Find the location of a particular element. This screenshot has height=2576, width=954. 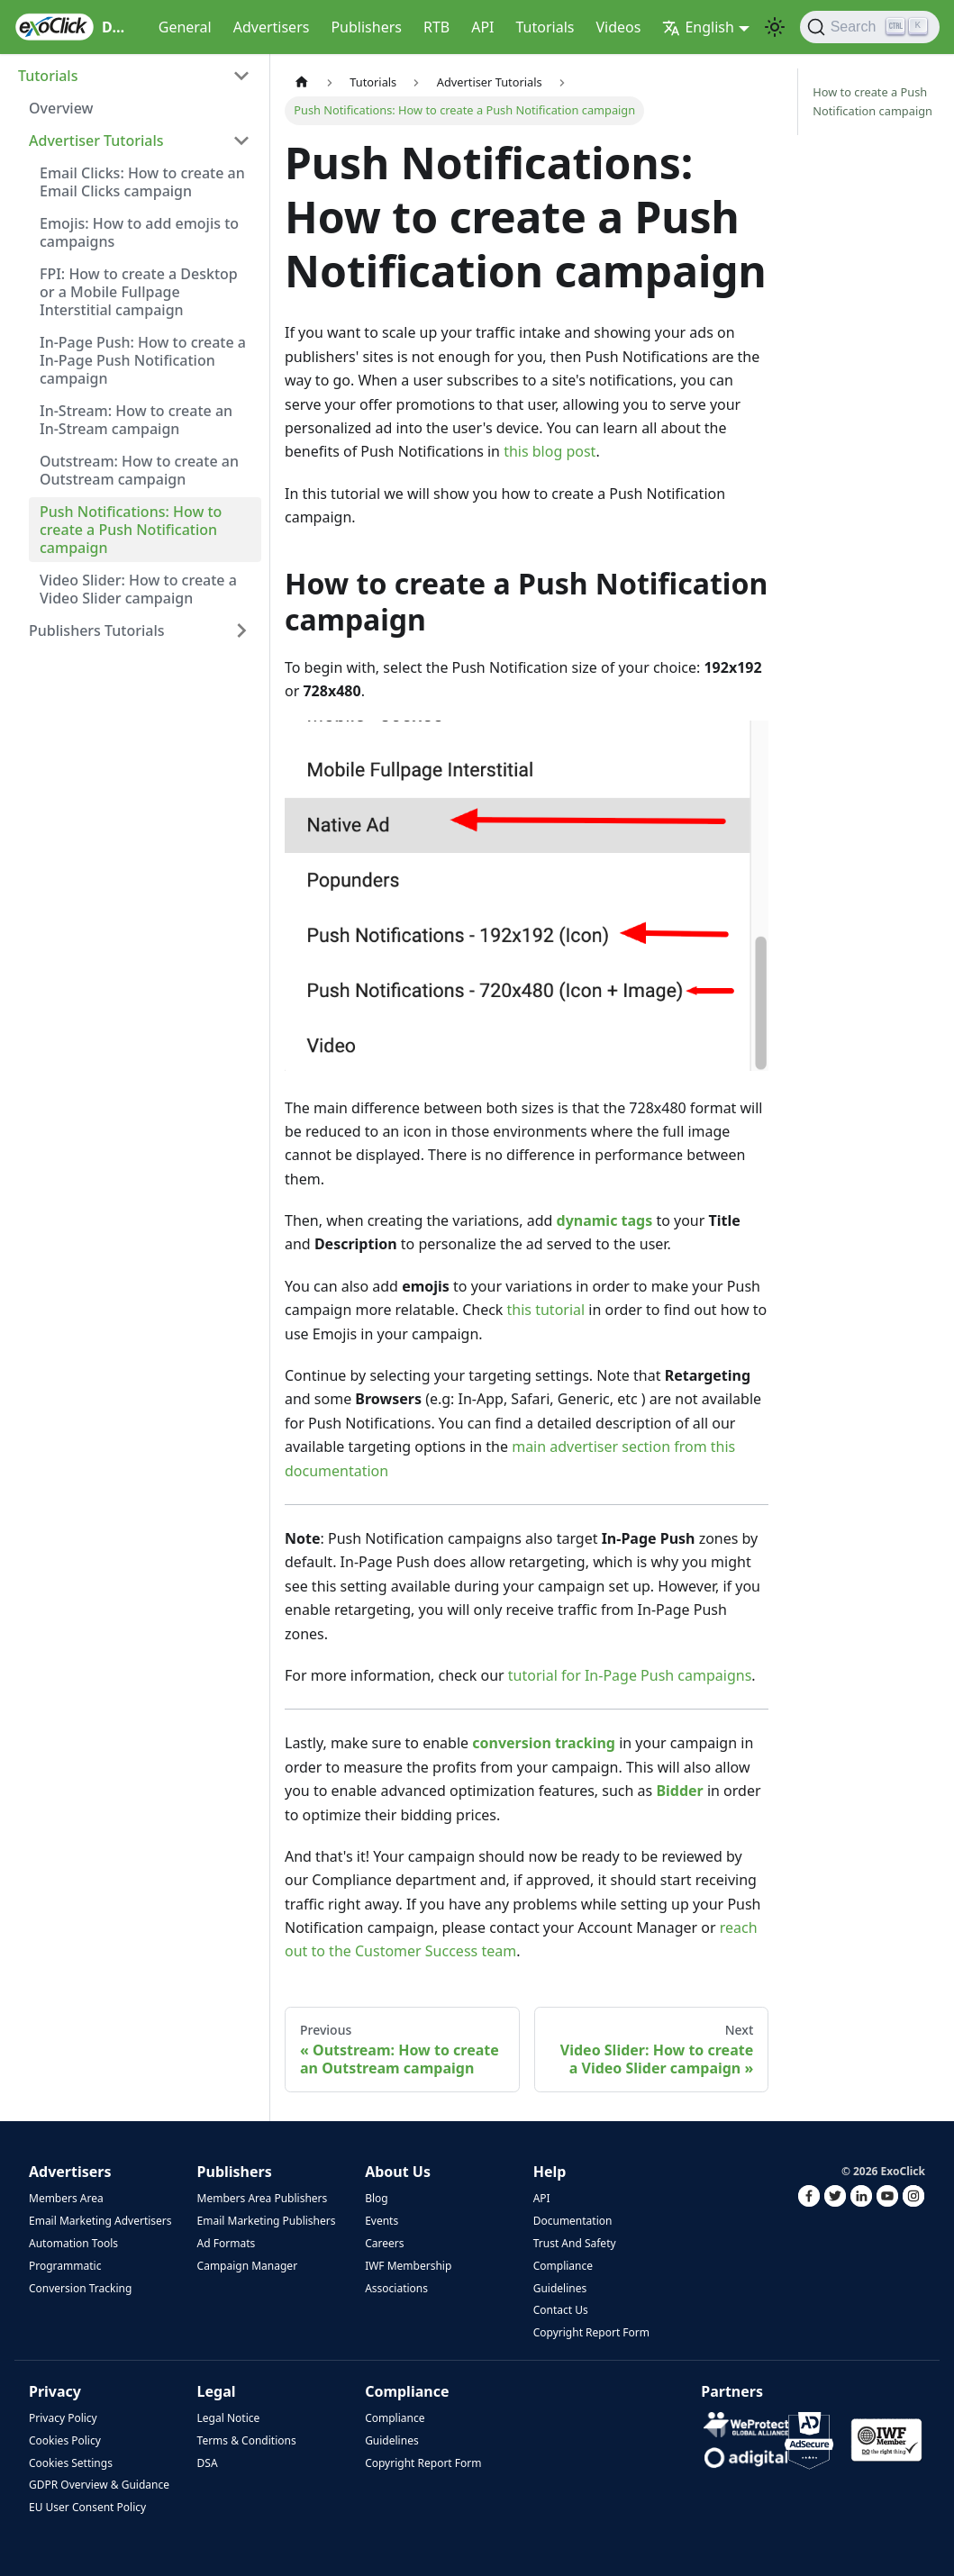

this tutorial is located at coordinates (546, 1310).